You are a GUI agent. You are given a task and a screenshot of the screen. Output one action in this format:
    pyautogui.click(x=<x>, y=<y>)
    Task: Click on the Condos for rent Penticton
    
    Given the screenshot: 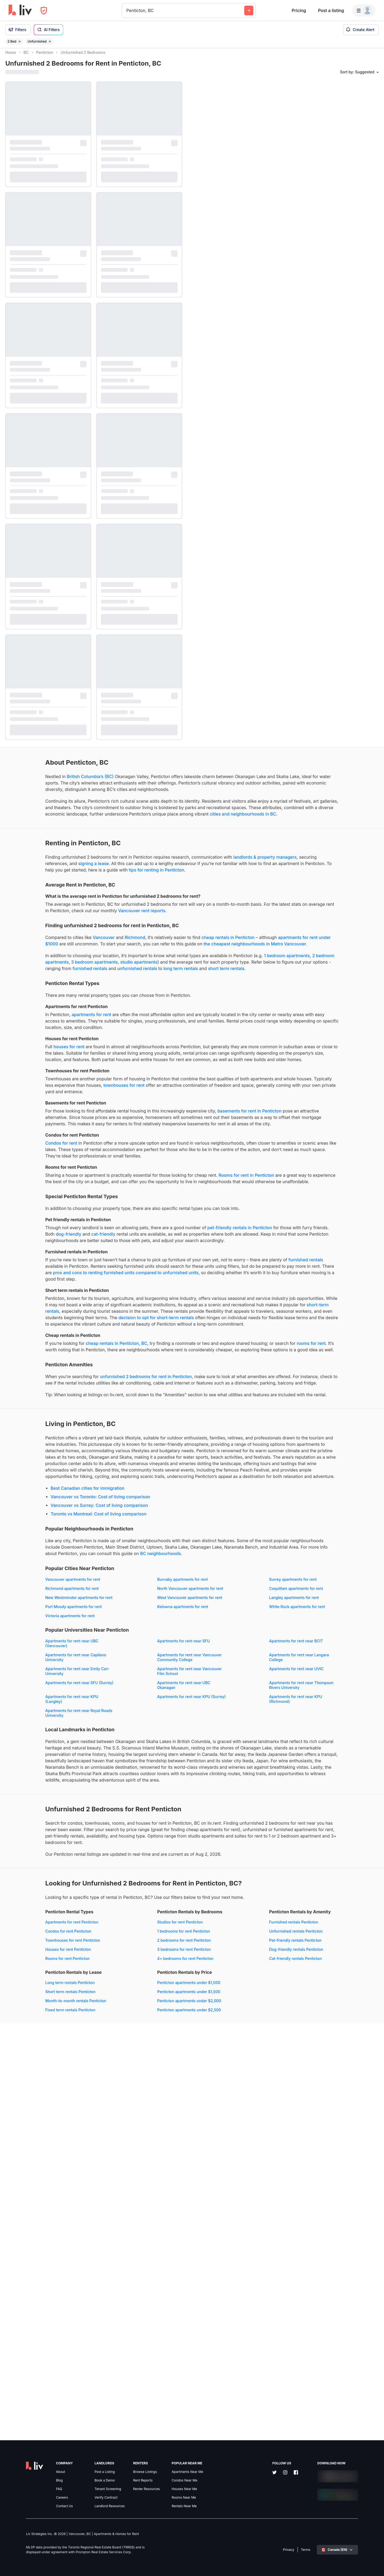 What is the action you would take?
    pyautogui.click(x=28, y=2287)
    